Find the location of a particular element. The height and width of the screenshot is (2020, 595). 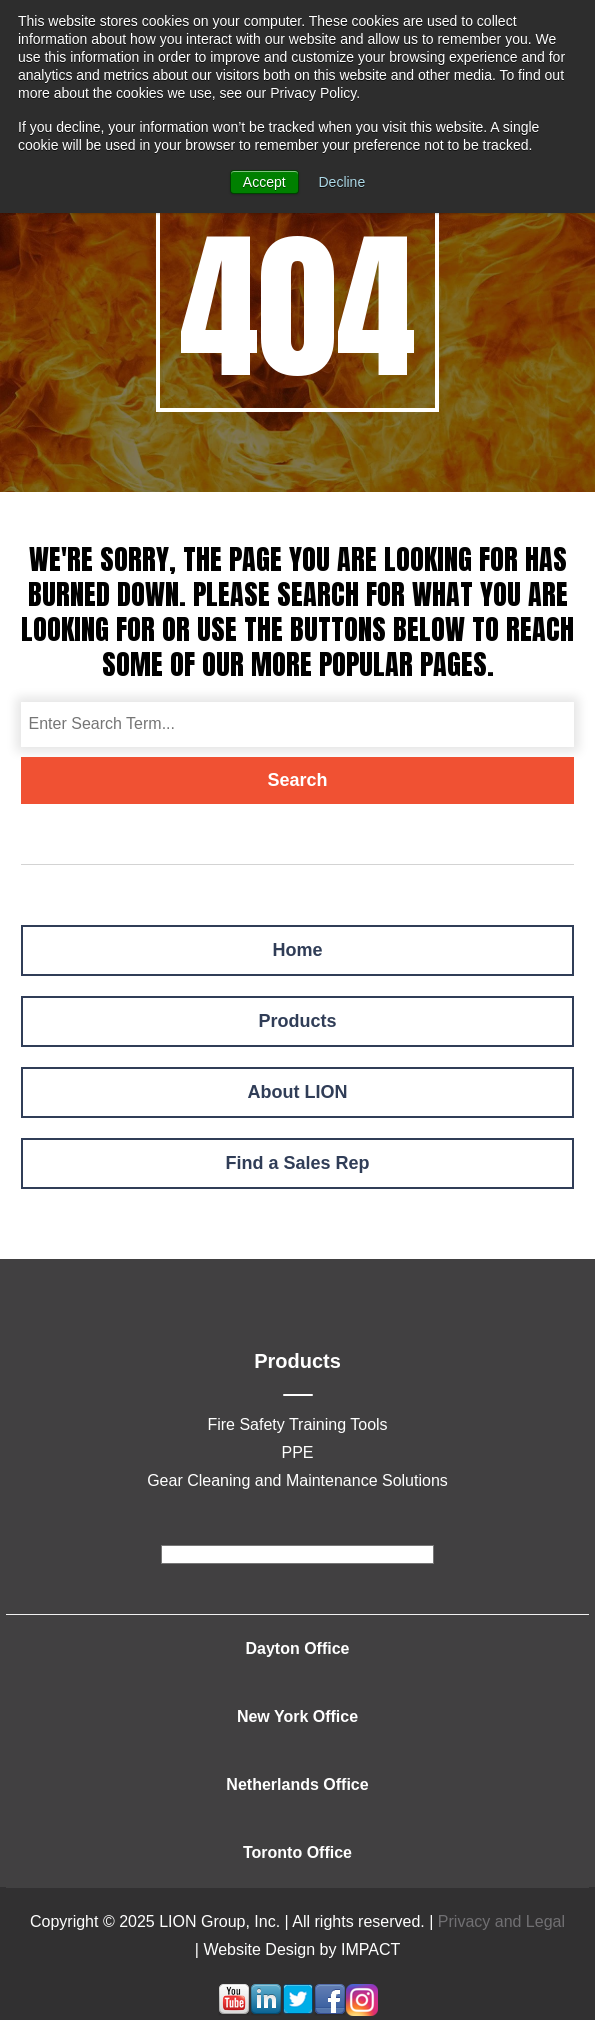

Decline [button] is located at coordinates (342, 182).